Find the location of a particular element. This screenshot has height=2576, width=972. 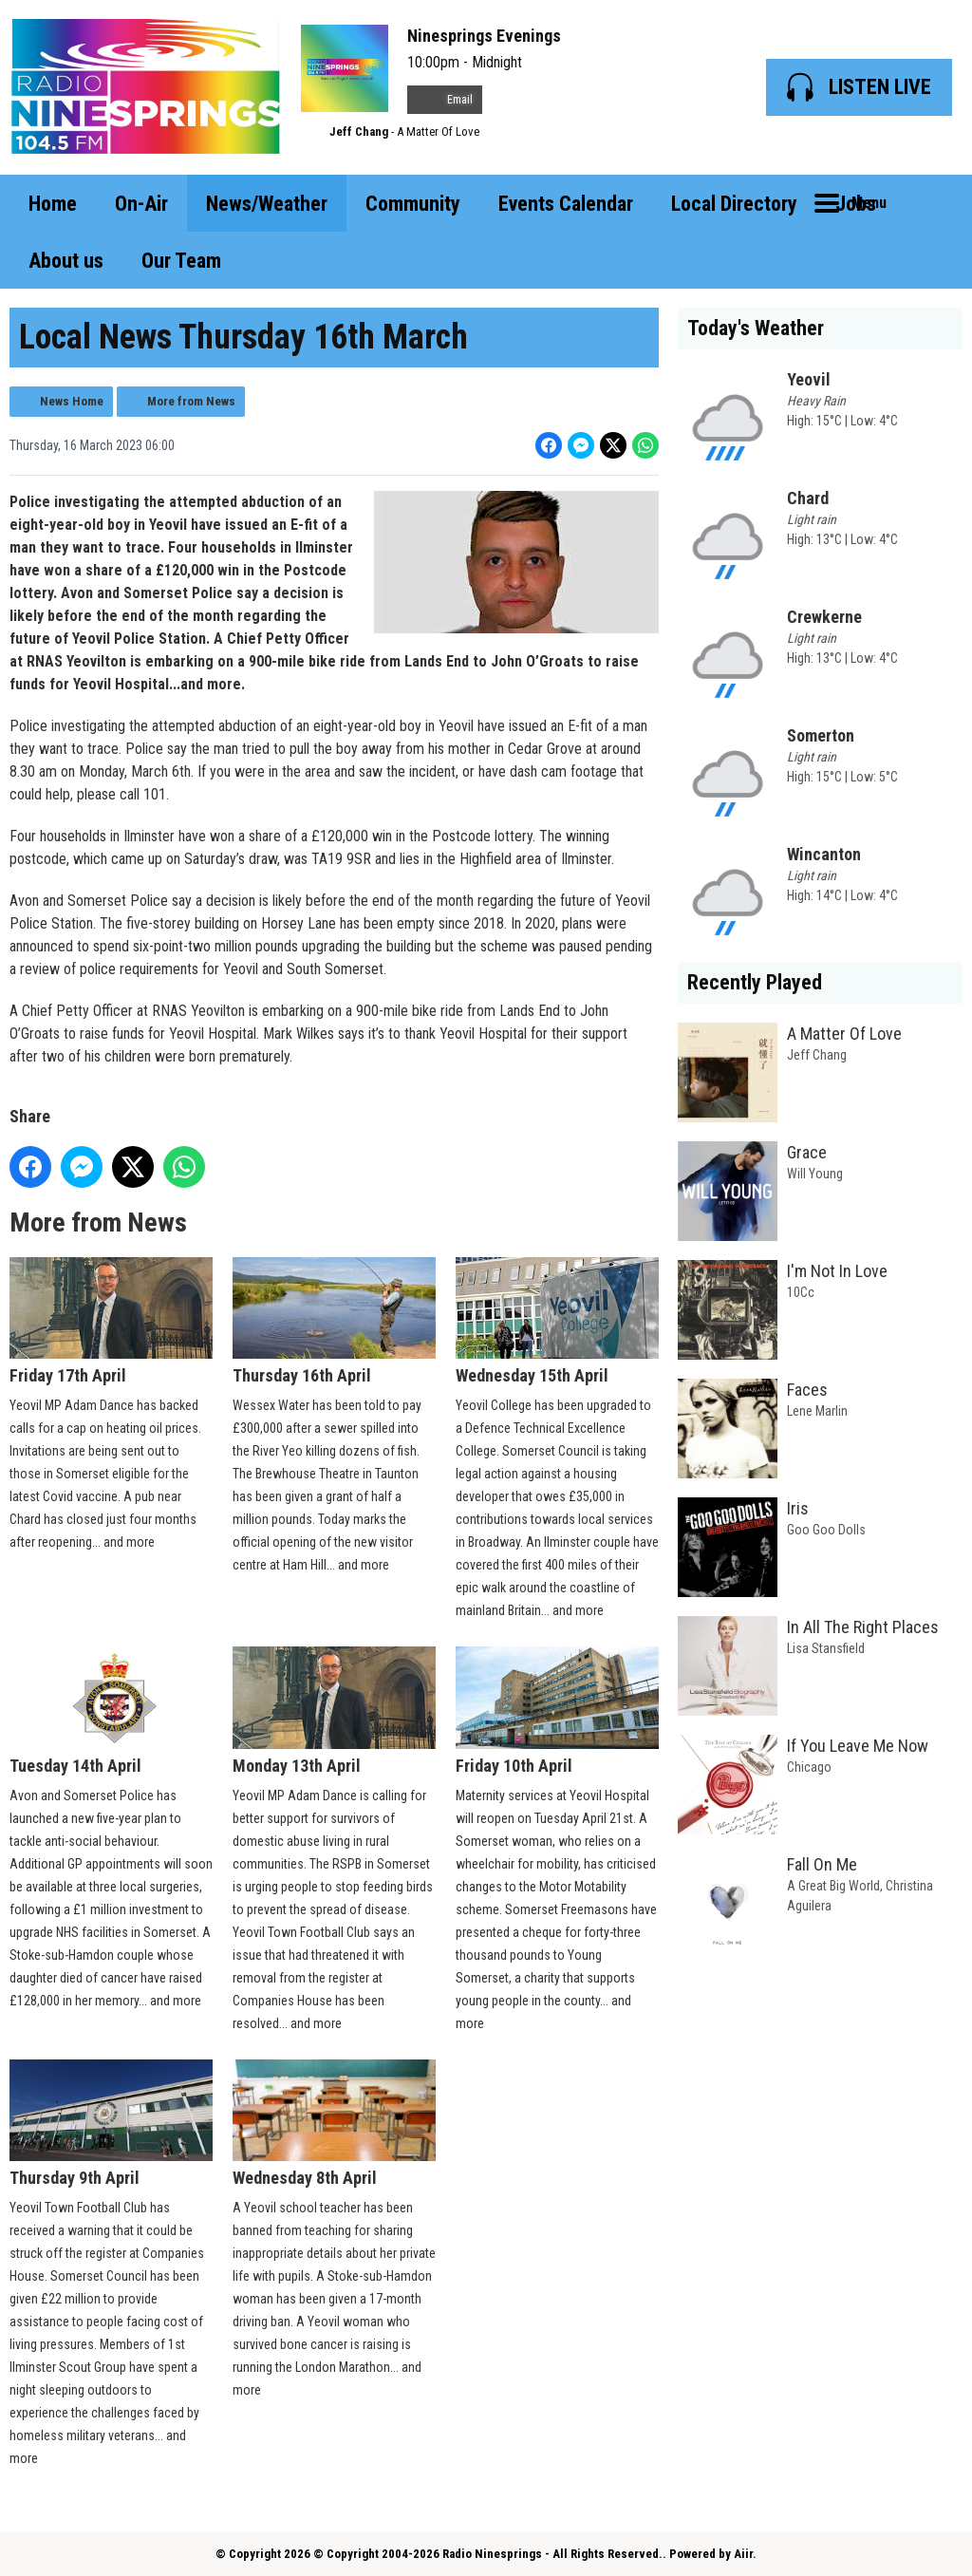

Will Young is located at coordinates (815, 1173).